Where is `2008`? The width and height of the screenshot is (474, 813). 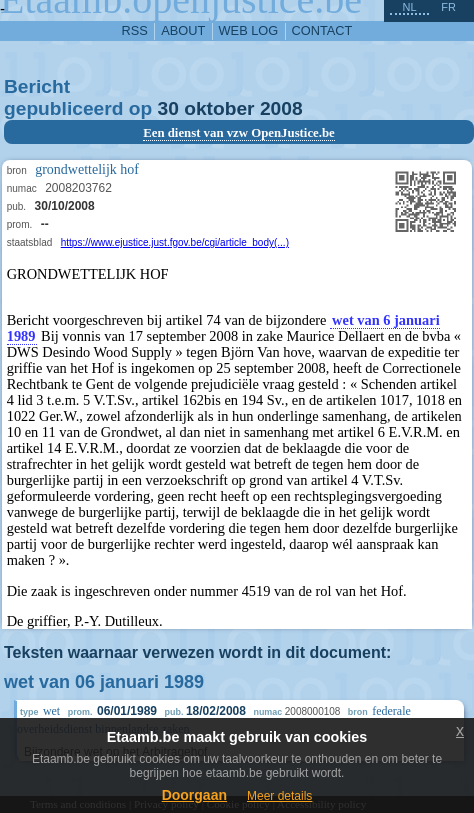
2008 is located at coordinates (281, 108).